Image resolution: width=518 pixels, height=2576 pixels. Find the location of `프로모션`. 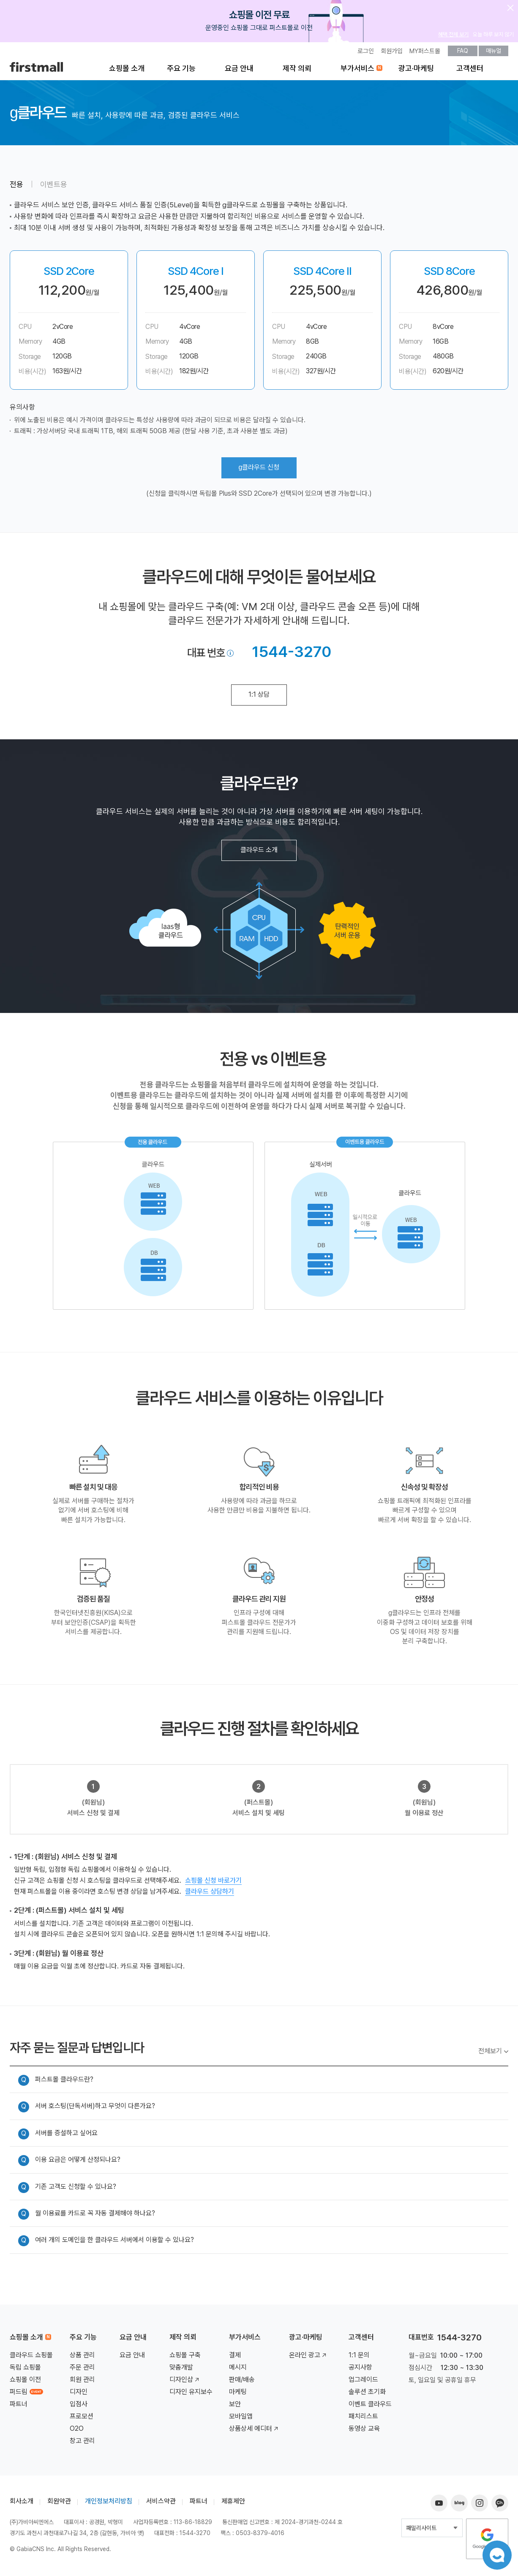

프로모션 is located at coordinates (81, 2417).